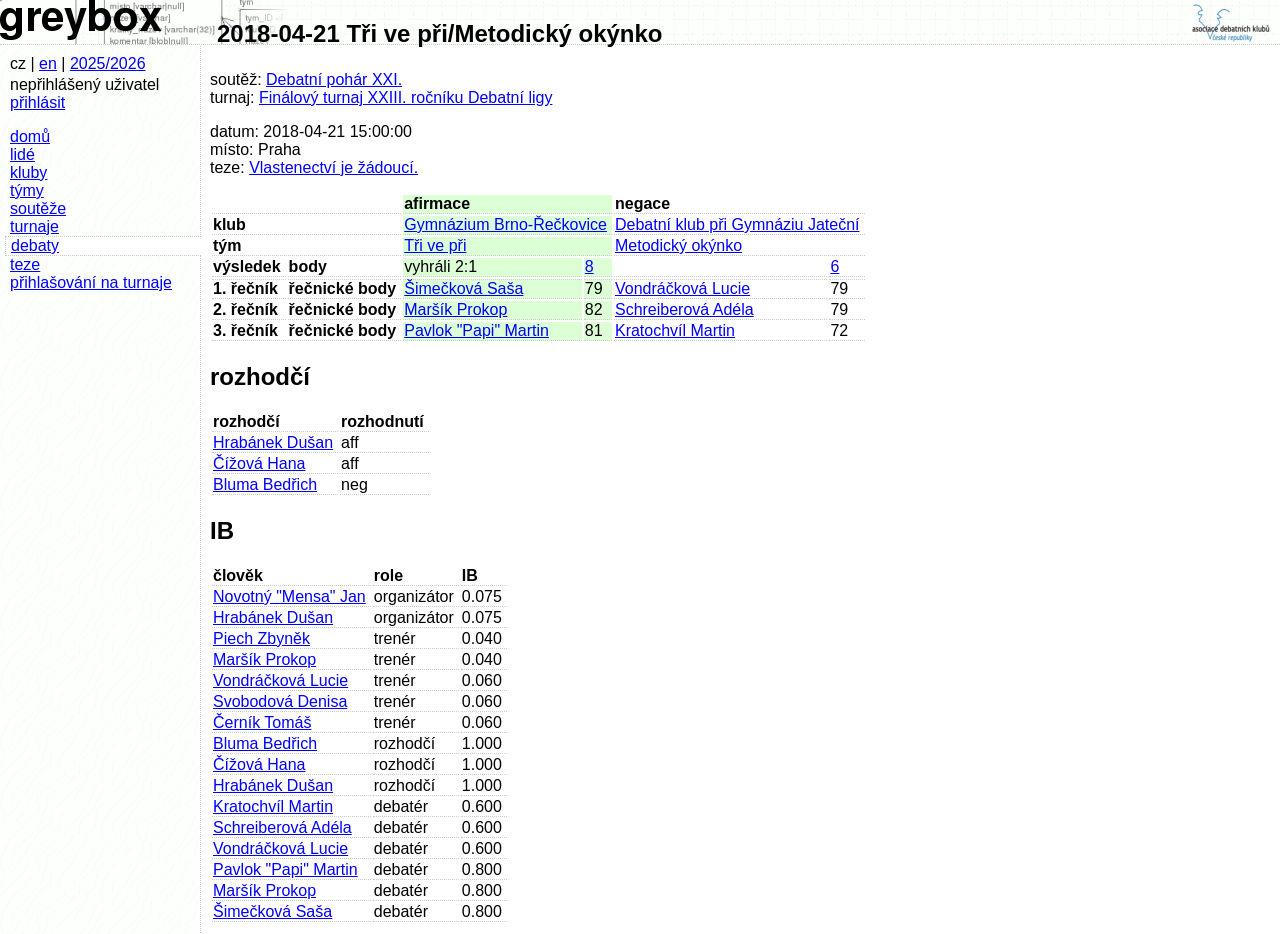 The width and height of the screenshot is (1280, 934). What do you see at coordinates (273, 442) in the screenshot?
I see `Hrabánek Dušan` at bounding box center [273, 442].